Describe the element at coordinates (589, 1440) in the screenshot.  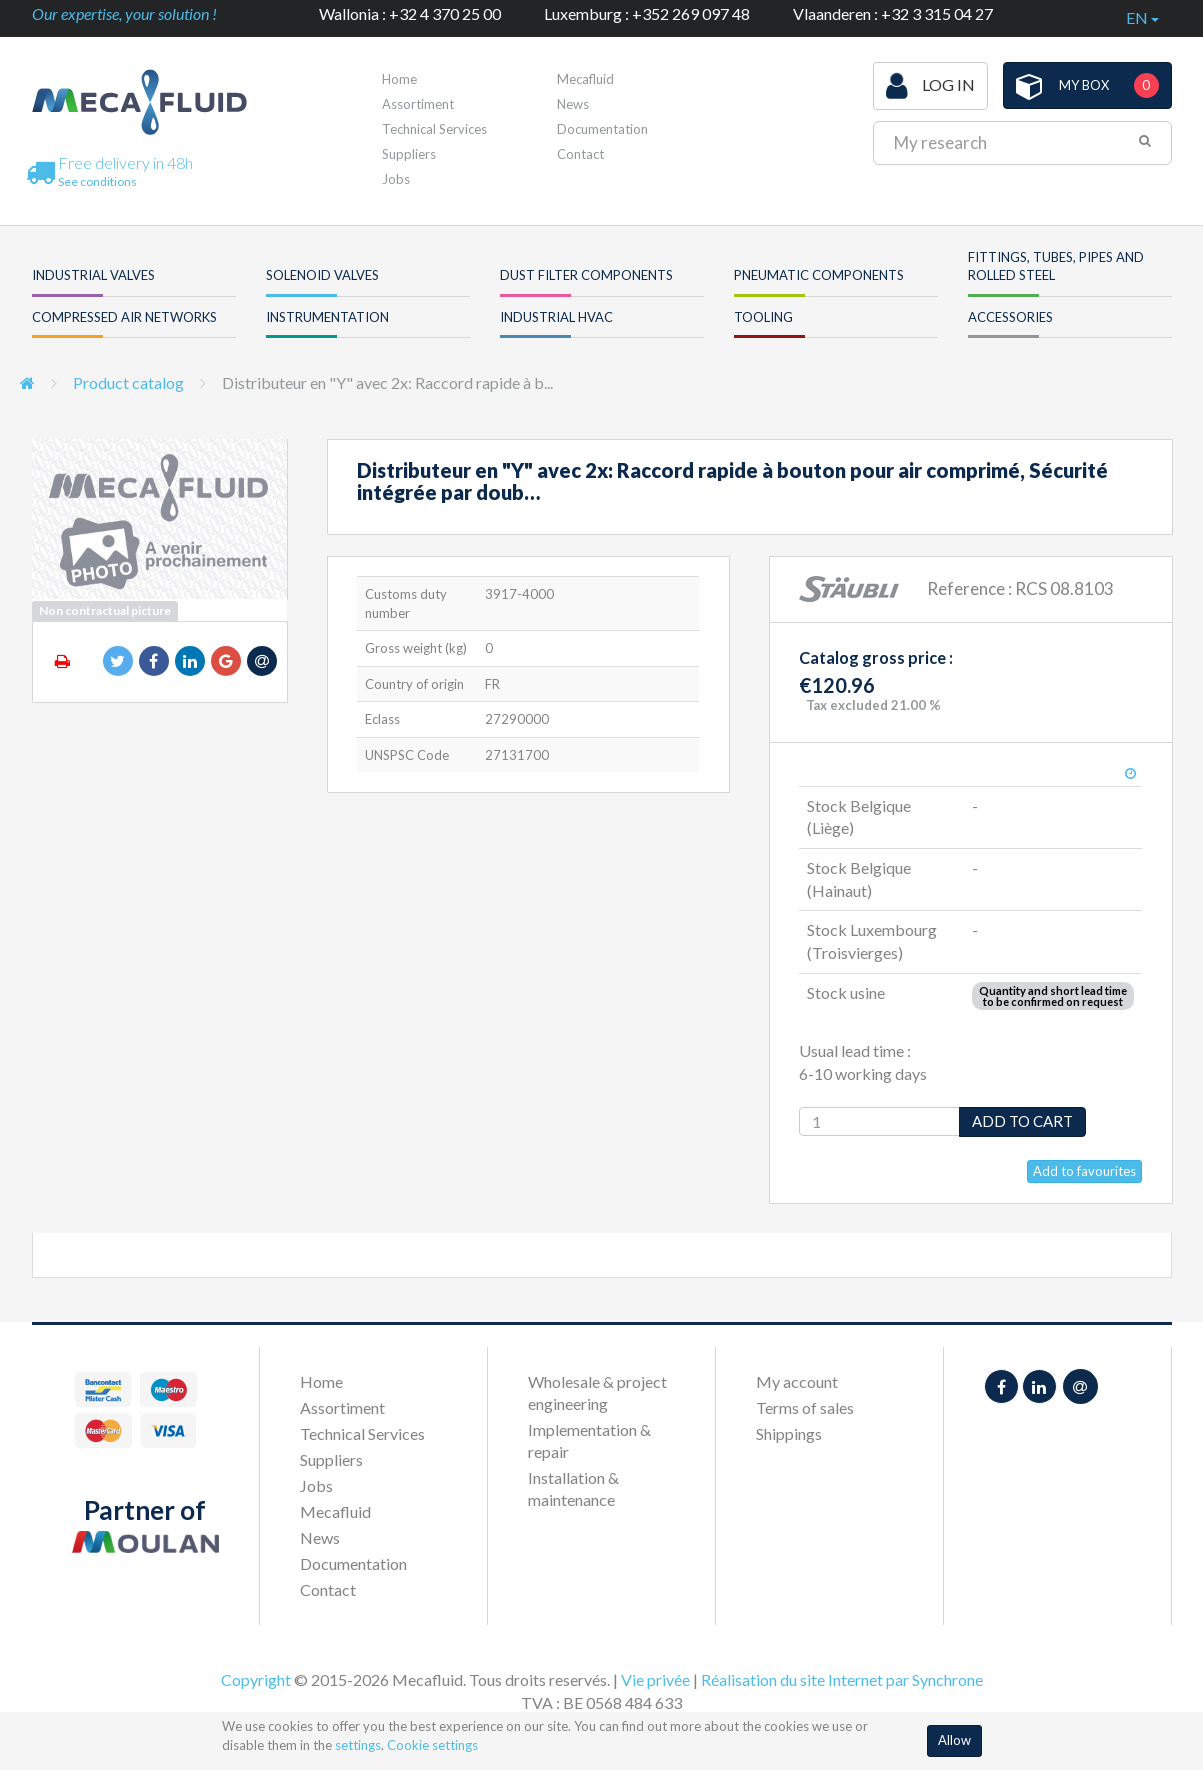
I see `Implementation & repair` at that location.